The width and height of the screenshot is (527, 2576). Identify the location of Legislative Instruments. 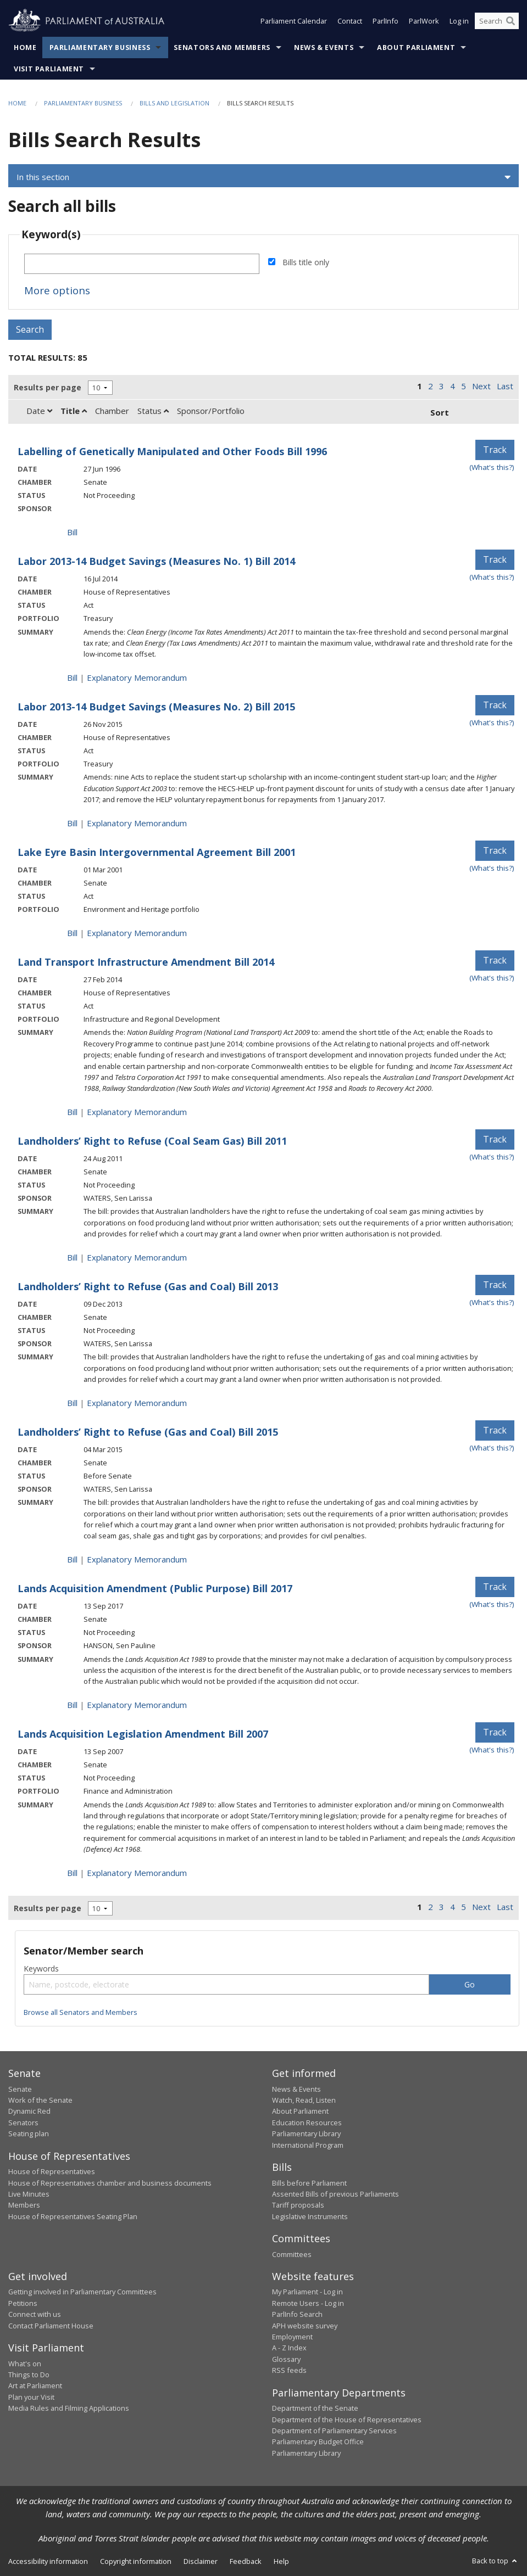
(310, 2216).